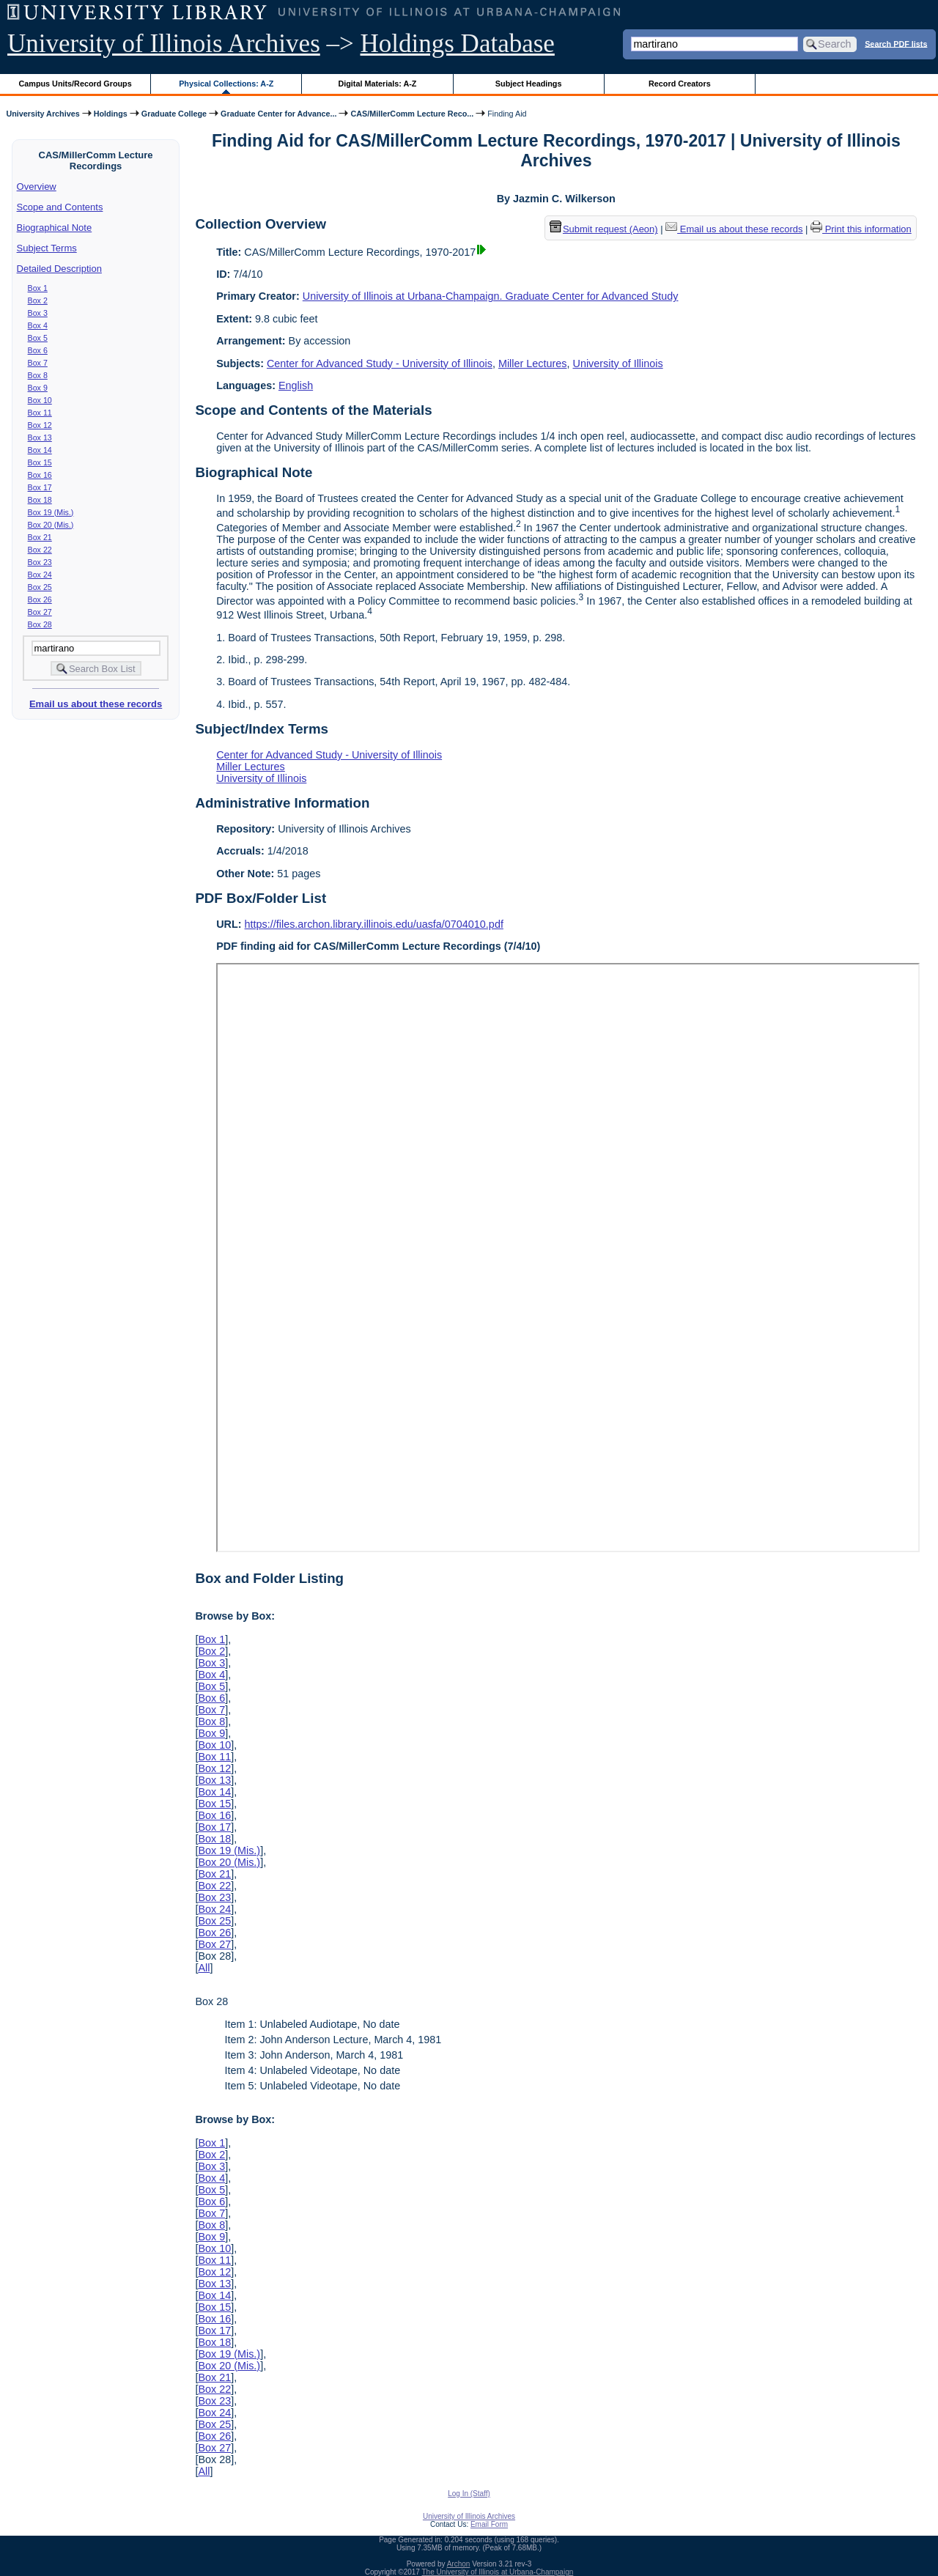 The image size is (938, 2576). What do you see at coordinates (38, 362) in the screenshot?
I see `Box 7` at bounding box center [38, 362].